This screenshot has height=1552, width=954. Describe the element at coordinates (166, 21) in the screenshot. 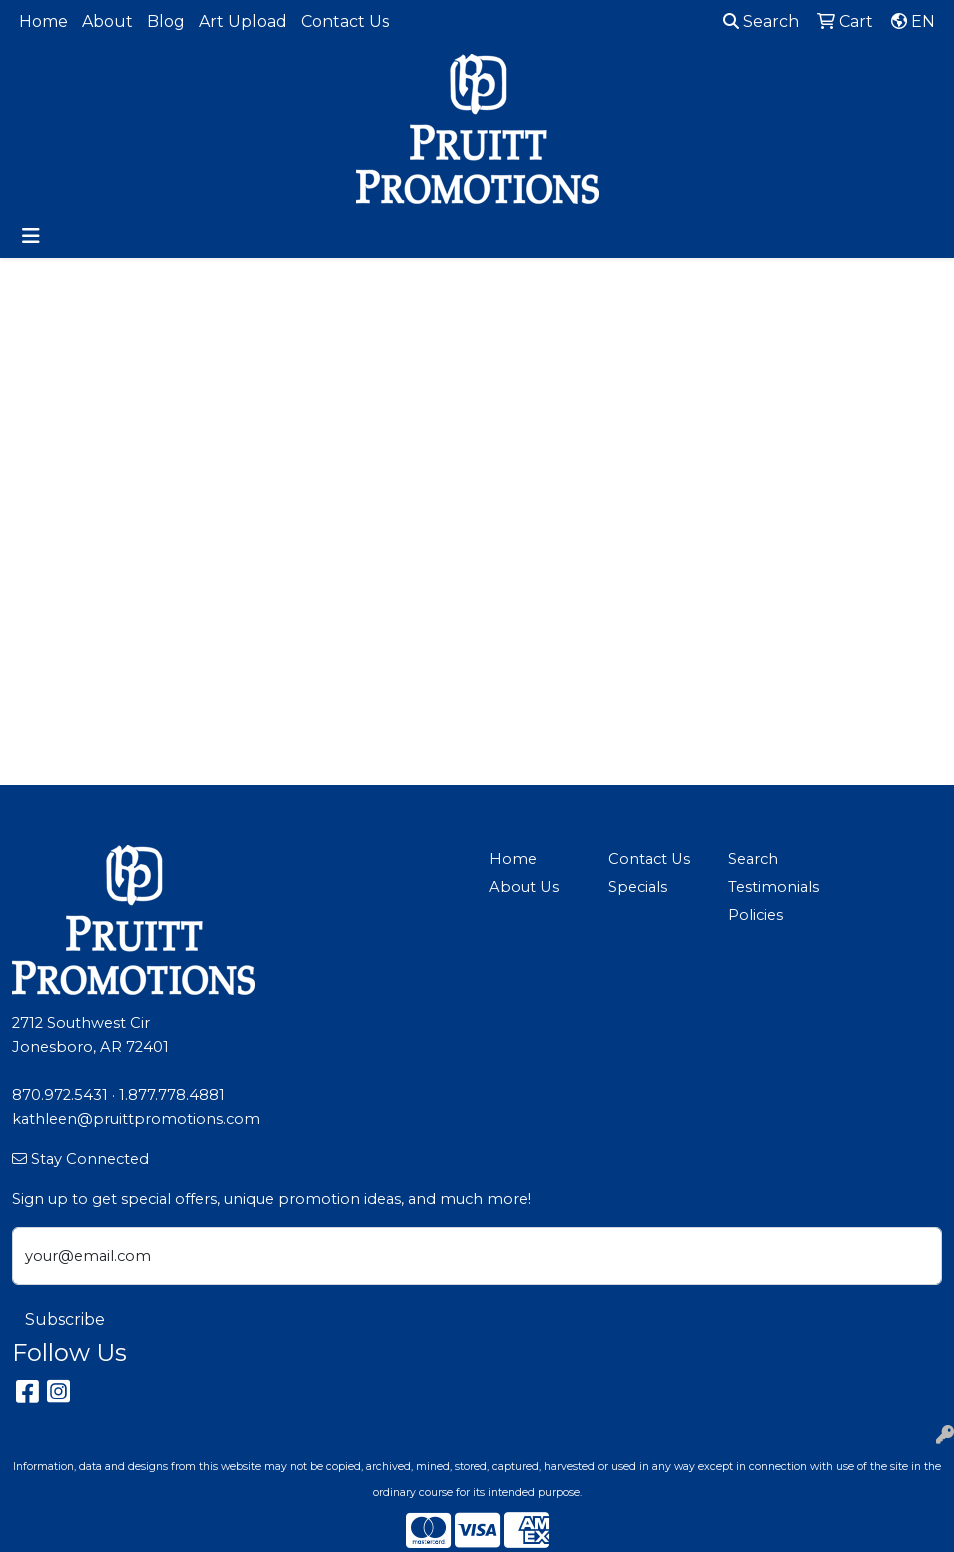

I see `Blog` at that location.